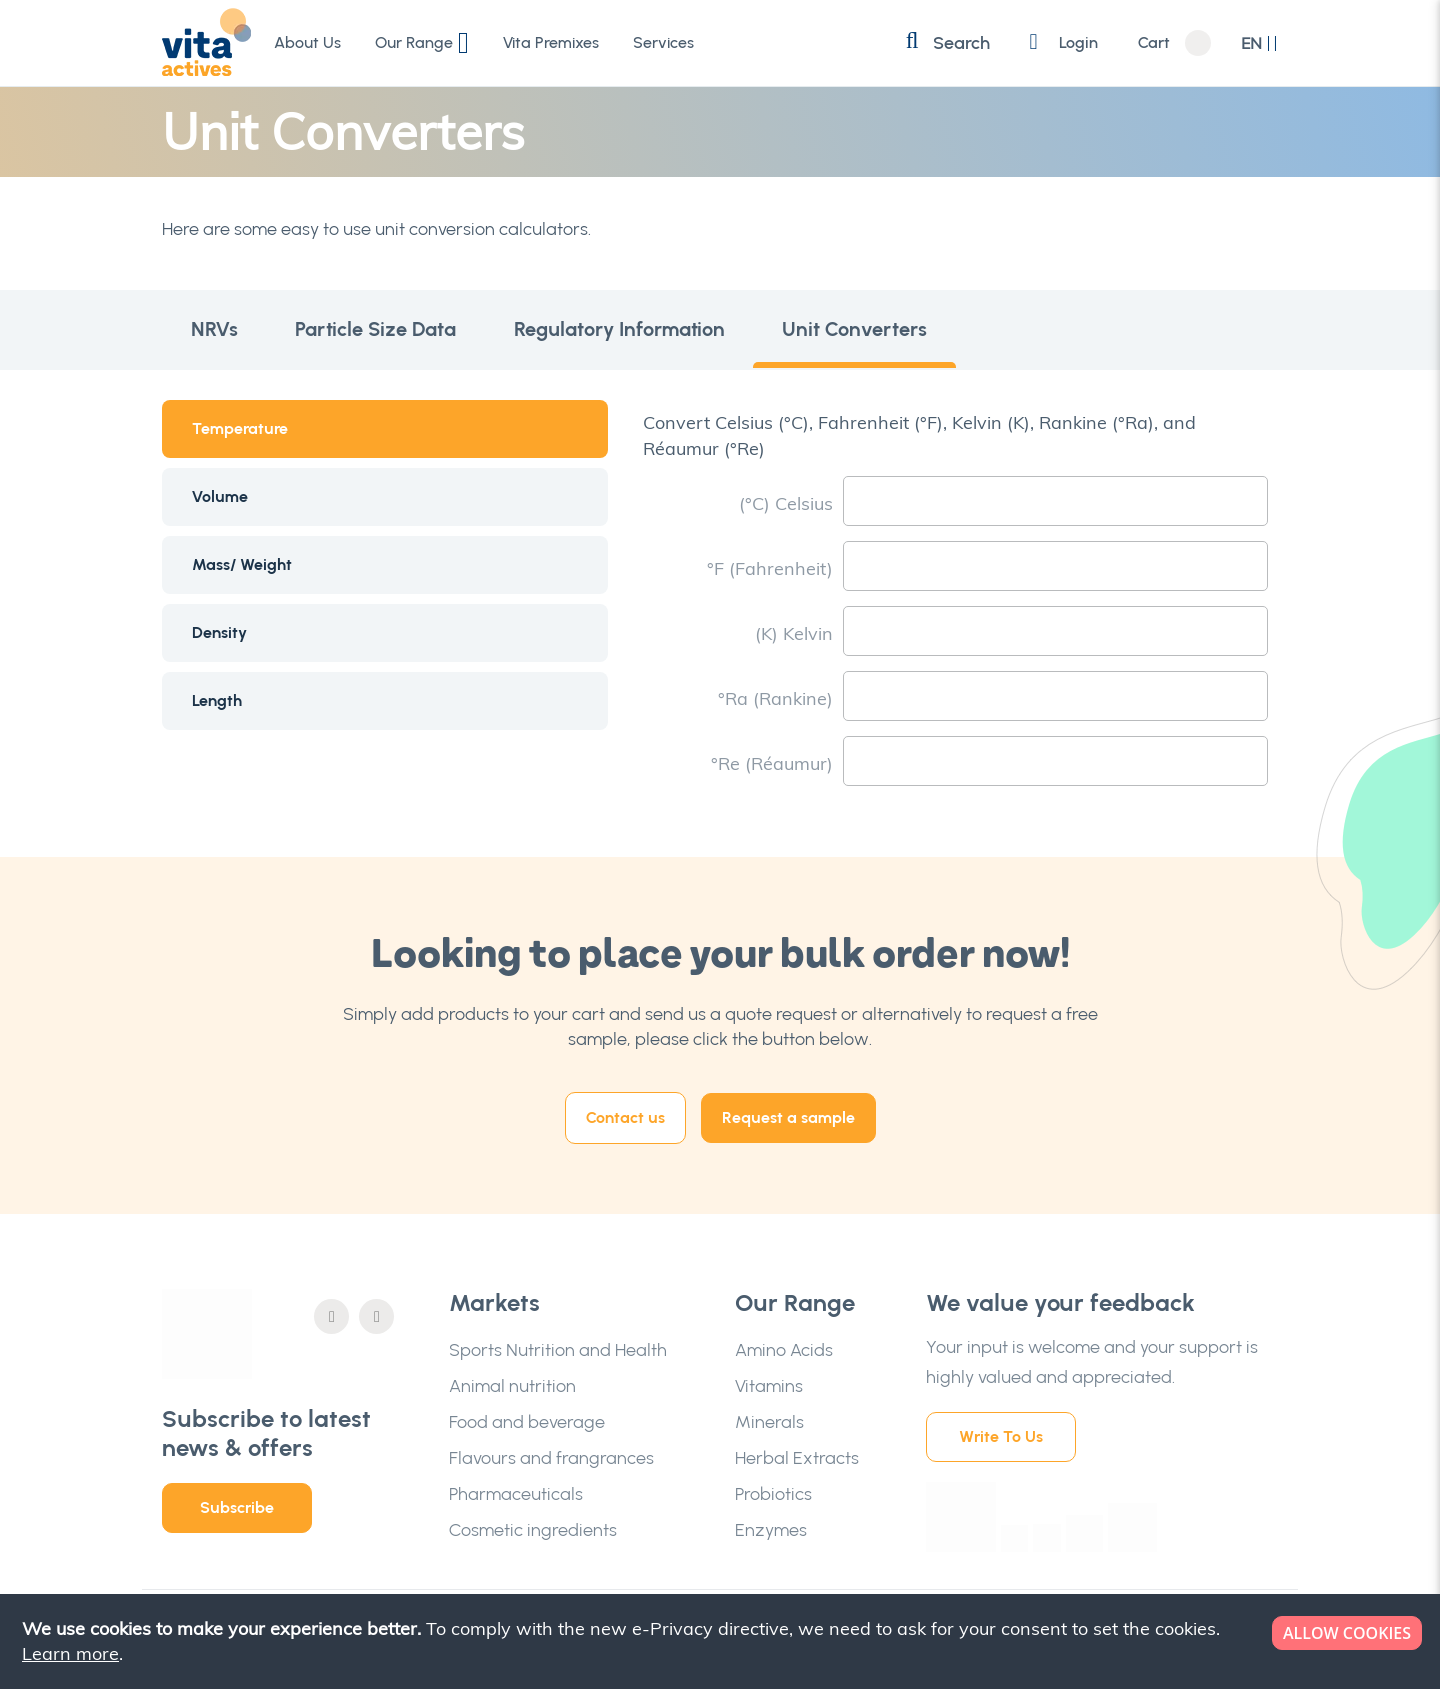 The width and height of the screenshot is (1440, 1689). I want to click on Contact us, so click(625, 1117).